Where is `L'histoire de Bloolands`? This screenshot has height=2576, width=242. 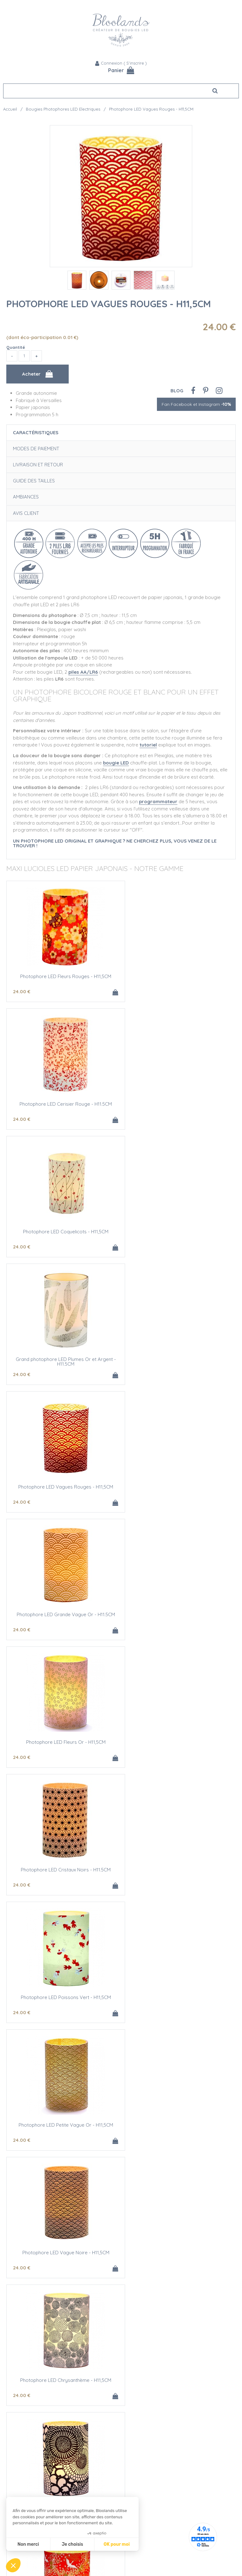
L'histoire de Bloolands is located at coordinates (26, 2394).